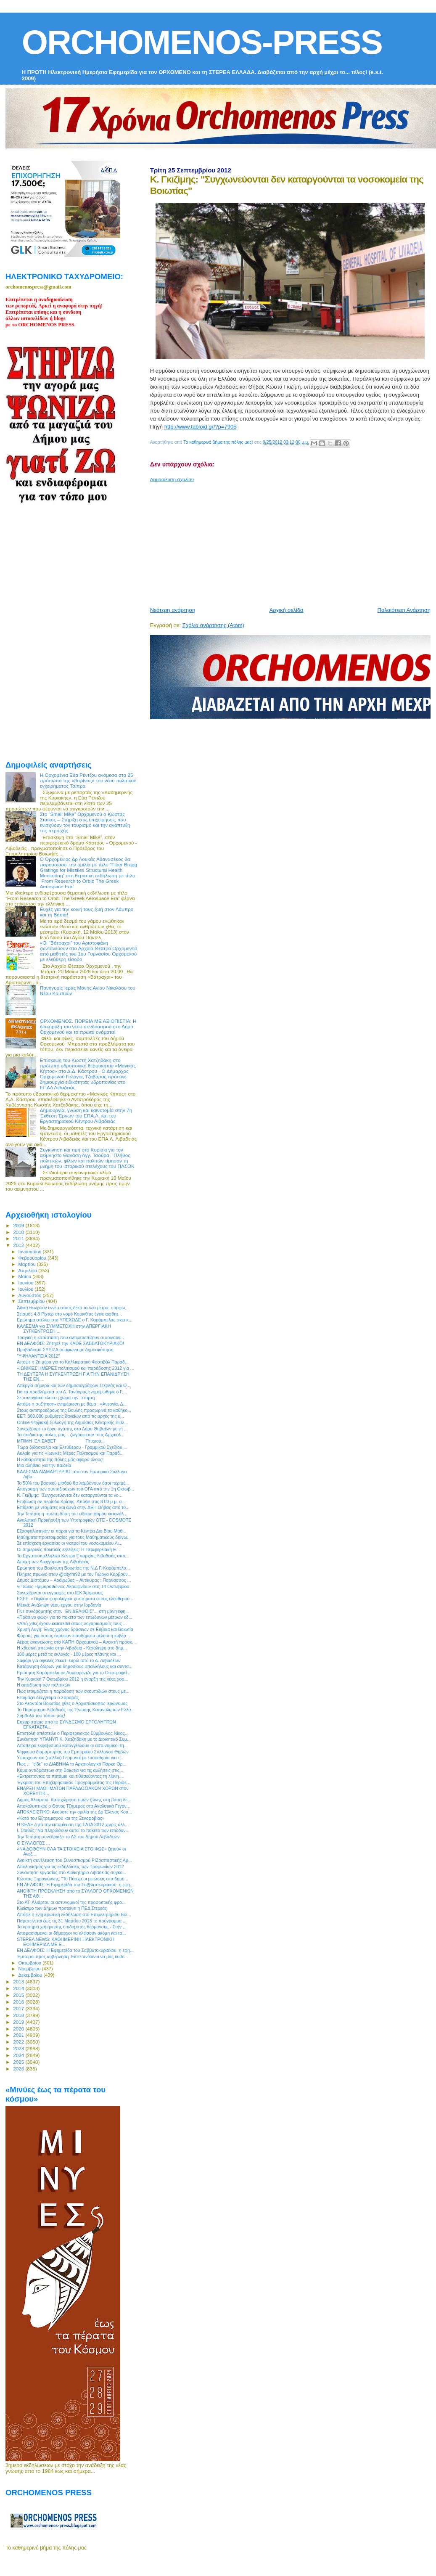  I want to click on 2009, so click(19, 1225).